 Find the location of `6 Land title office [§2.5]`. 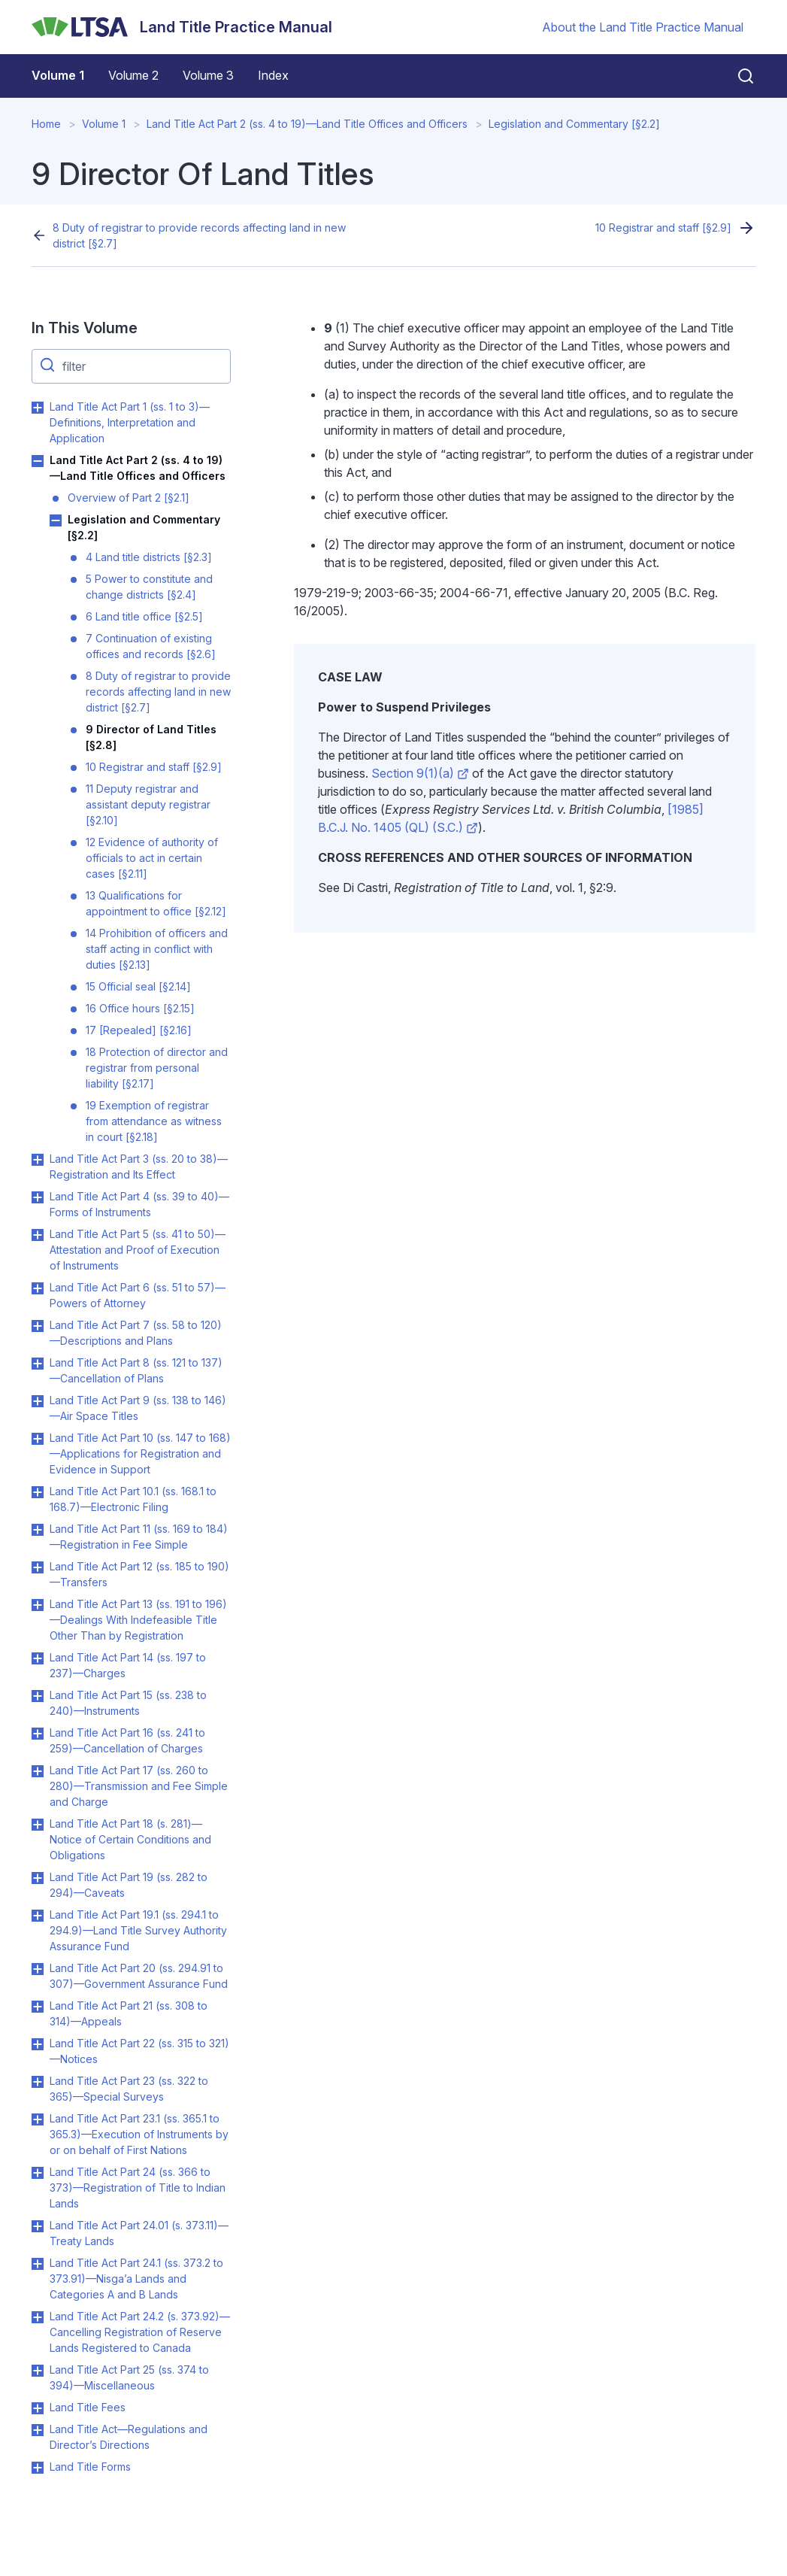

6 Land title office [§2.5] is located at coordinates (144, 616).